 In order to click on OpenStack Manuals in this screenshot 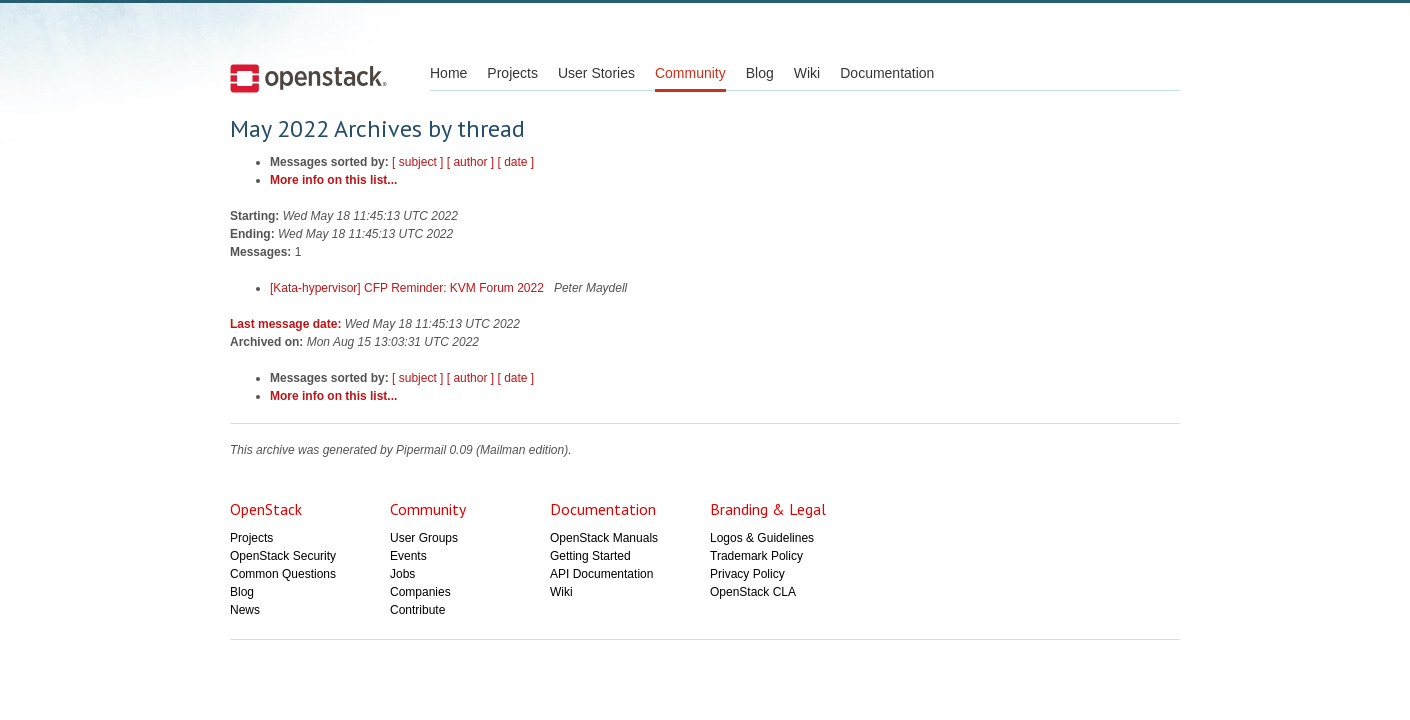, I will do `click(604, 538)`.